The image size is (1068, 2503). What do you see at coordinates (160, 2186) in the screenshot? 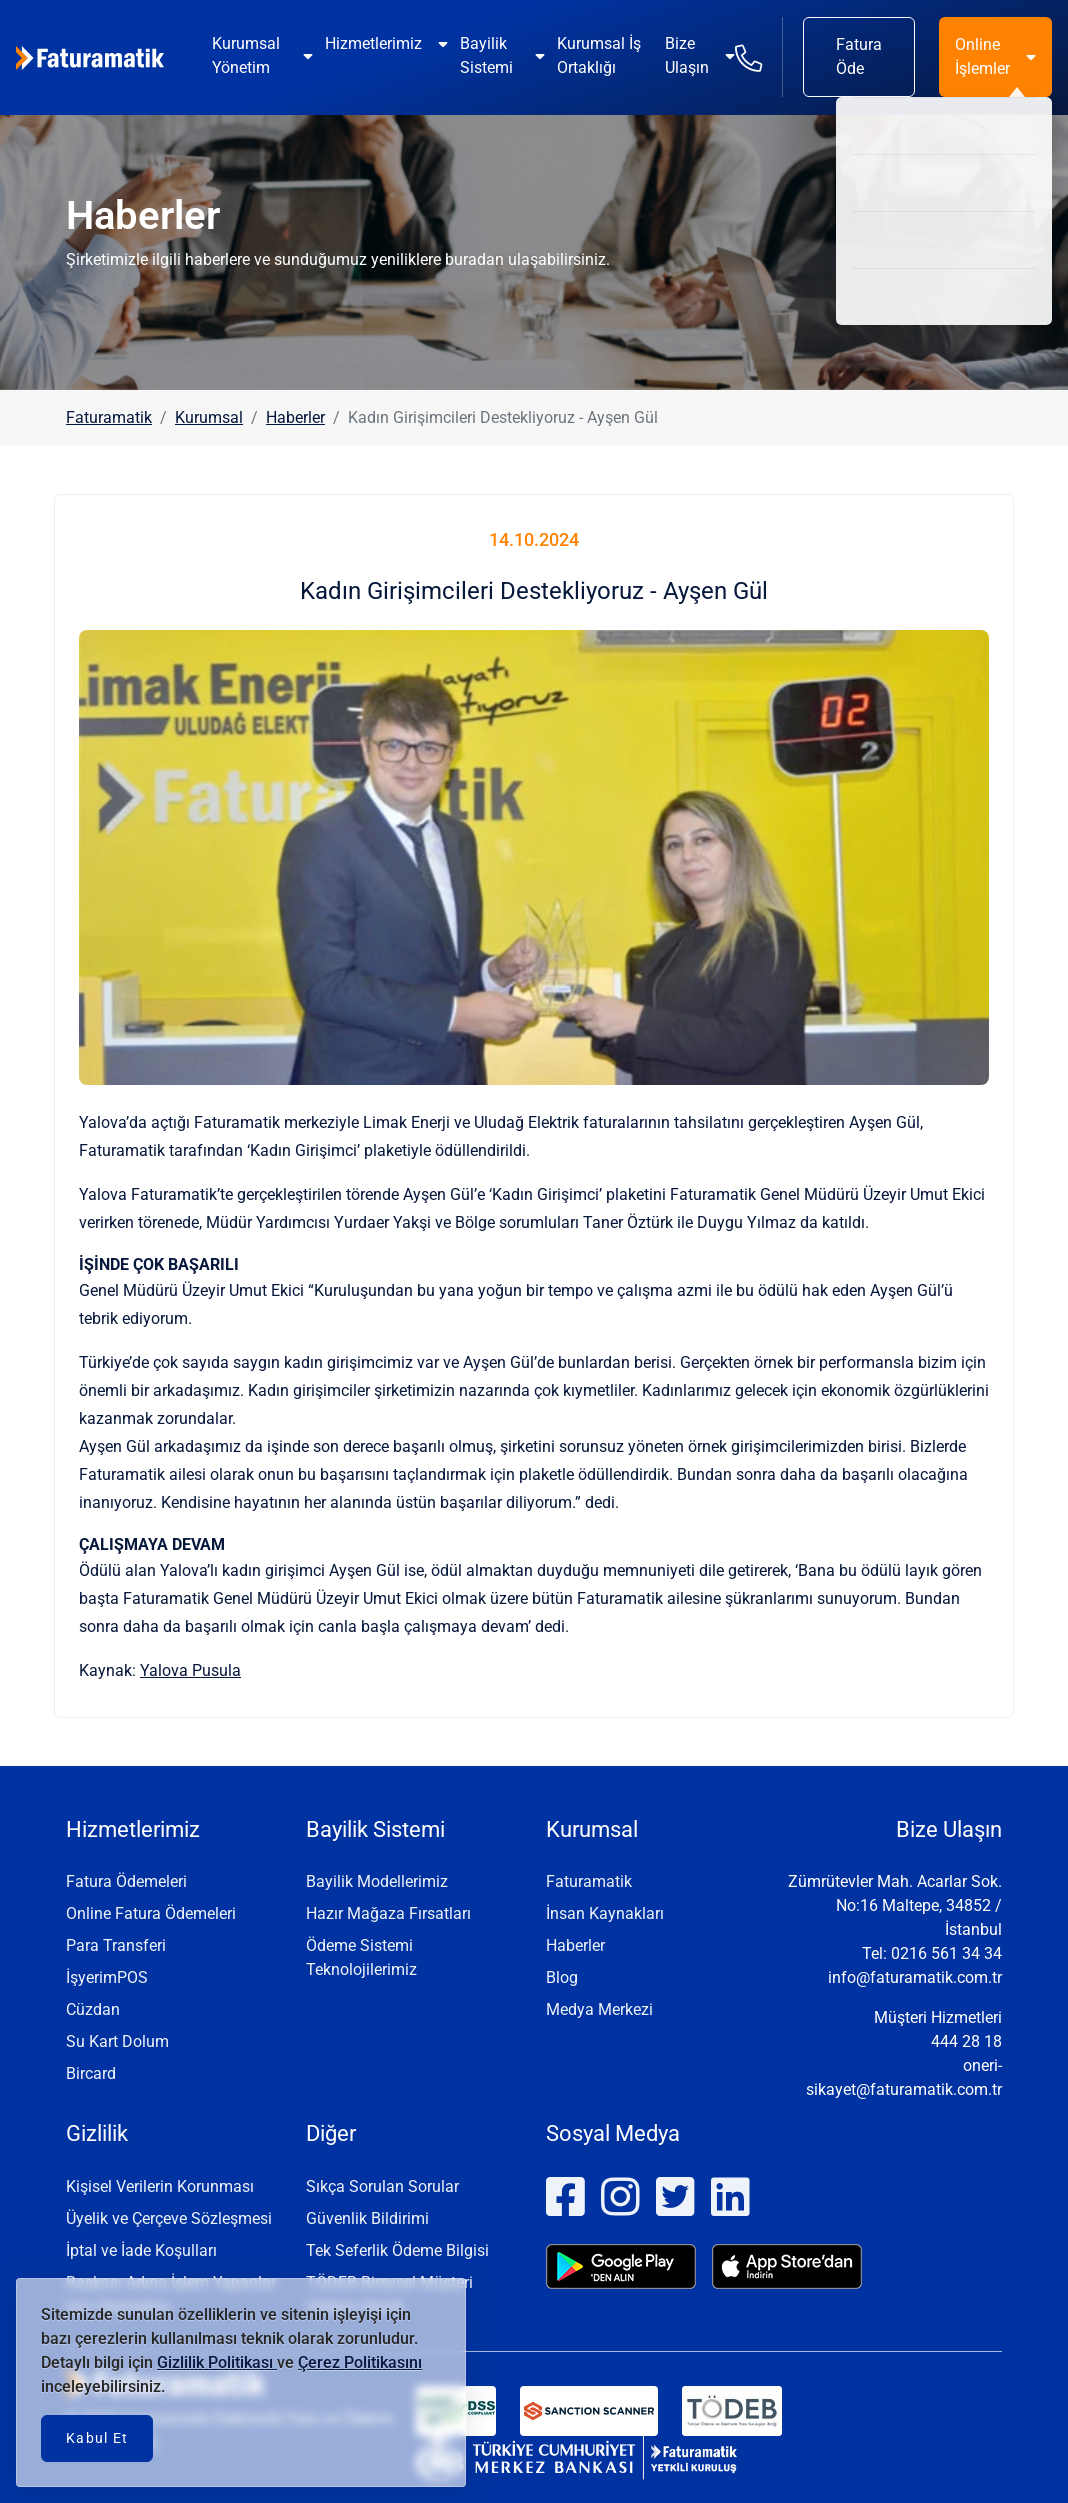
I see `Kişisel Verilerin Korunması` at bounding box center [160, 2186].